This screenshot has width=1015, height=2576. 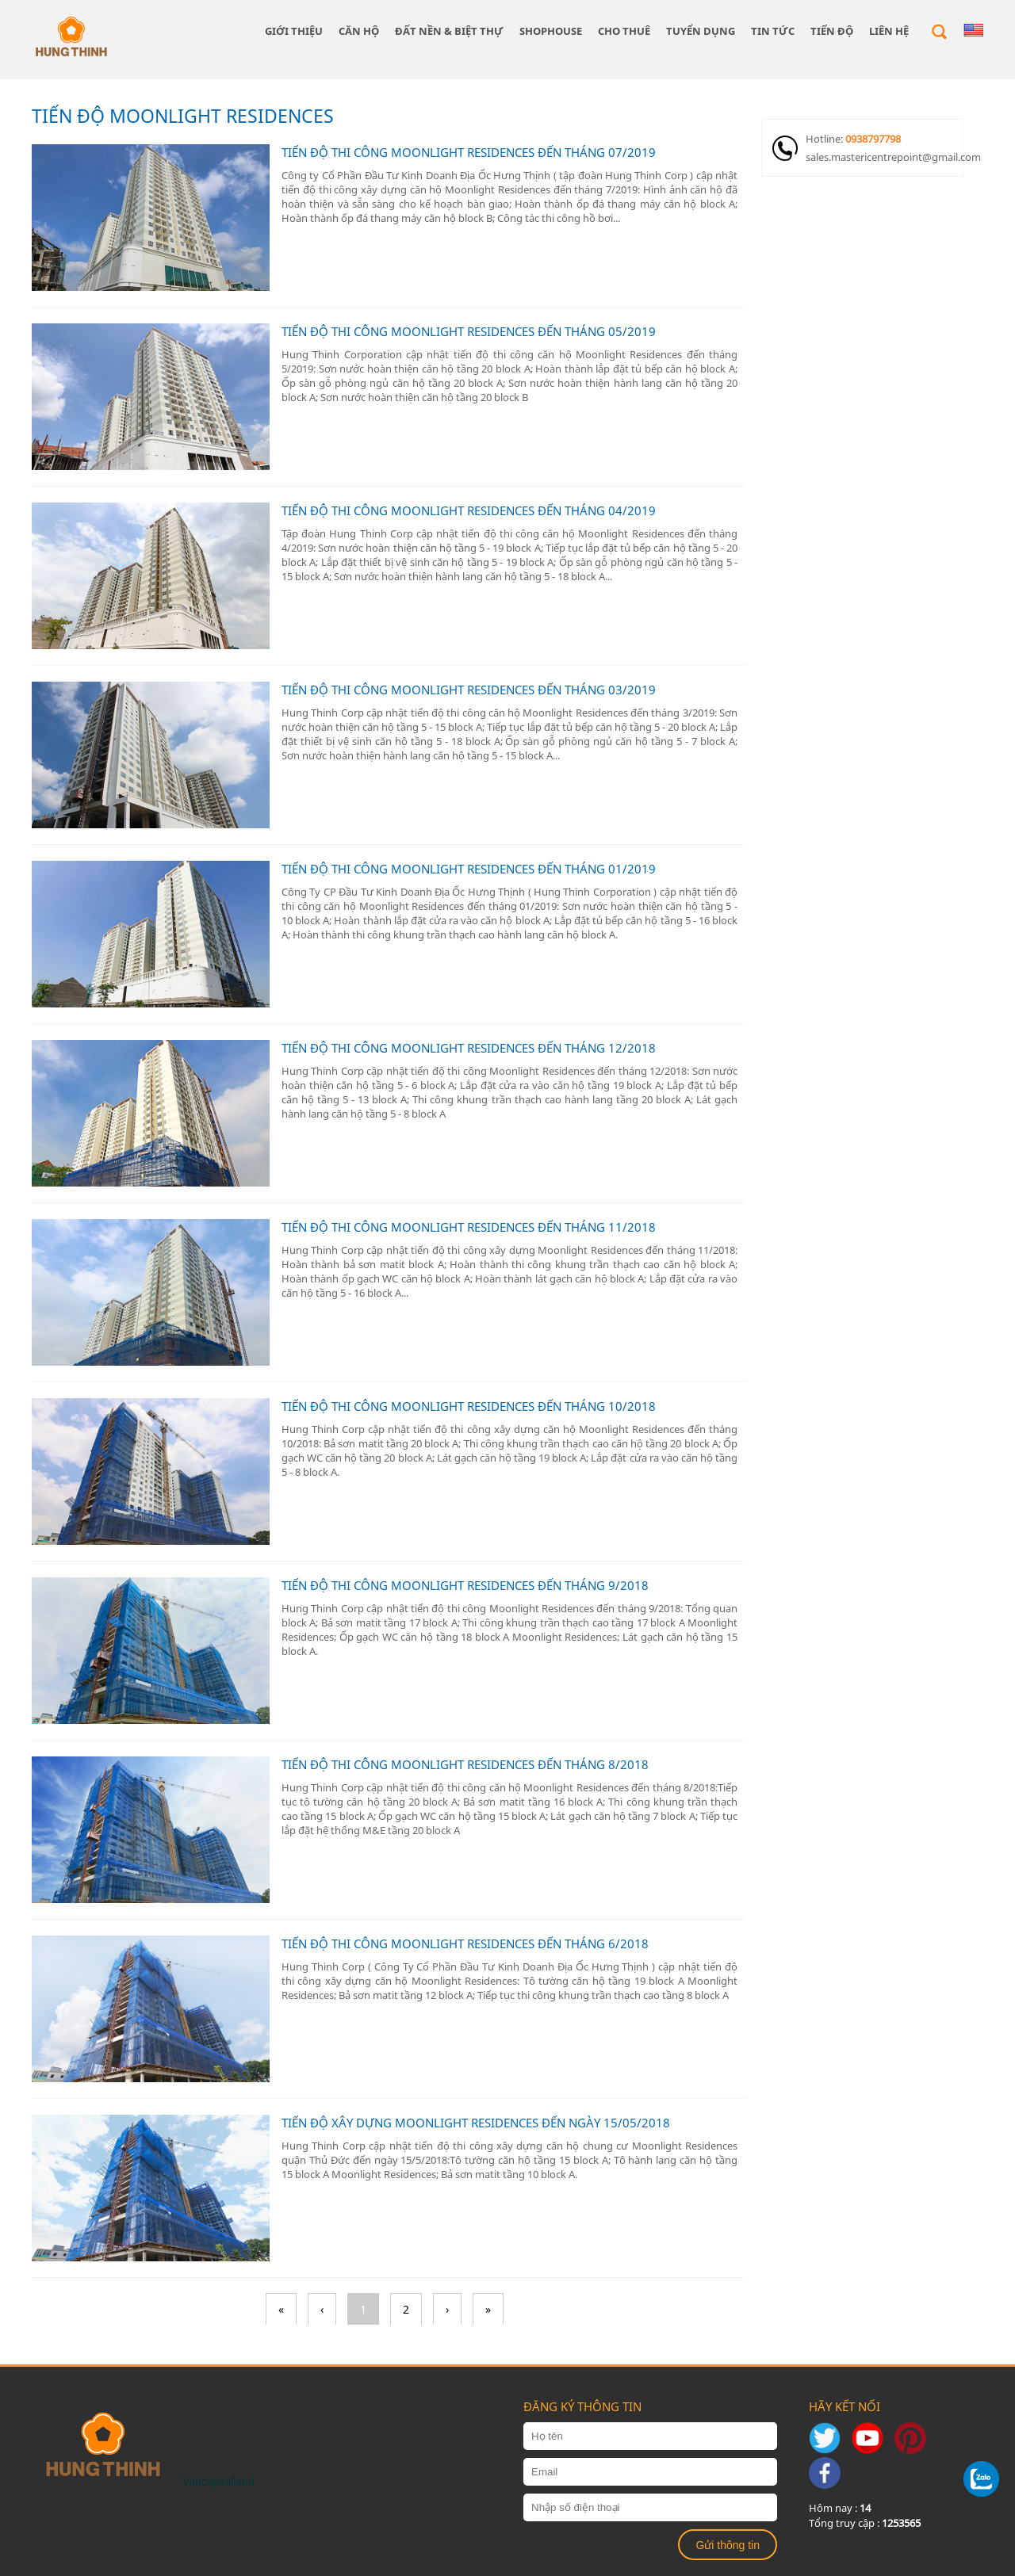 What do you see at coordinates (773, 31) in the screenshot?
I see `Tin tức` at bounding box center [773, 31].